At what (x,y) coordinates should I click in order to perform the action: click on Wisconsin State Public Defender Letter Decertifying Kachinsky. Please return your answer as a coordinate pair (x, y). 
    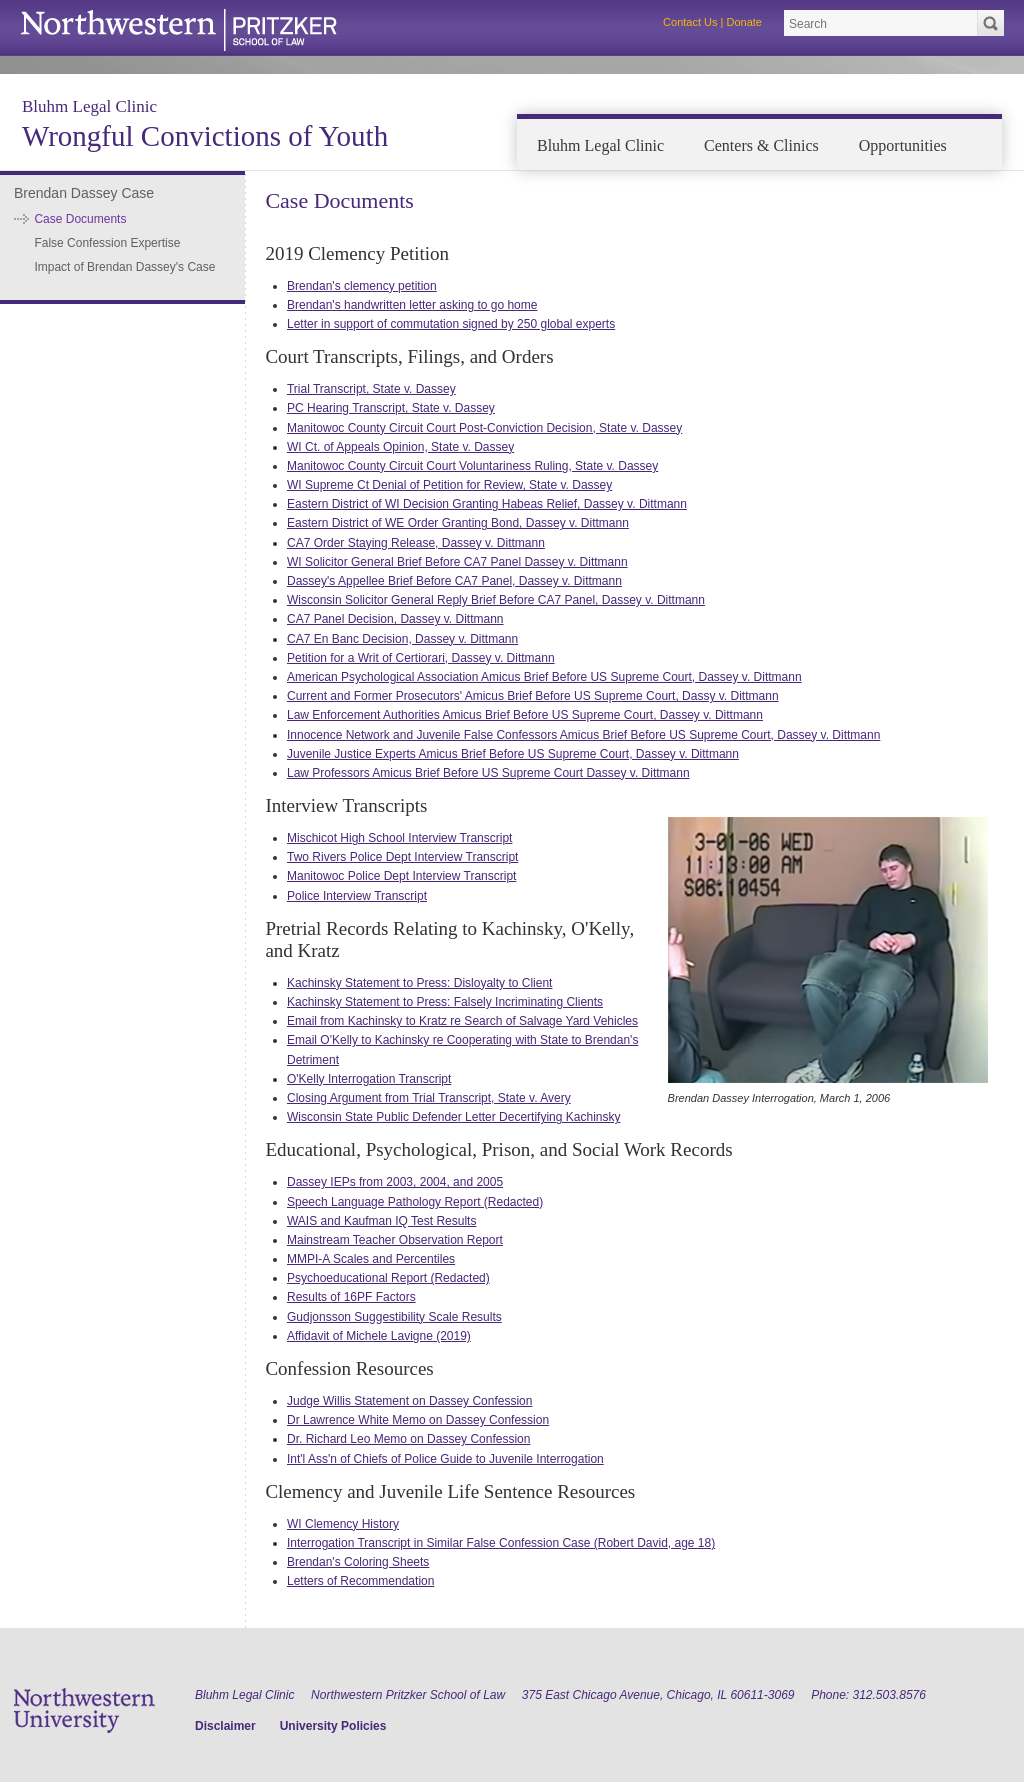
    Looking at the image, I should click on (454, 1117).